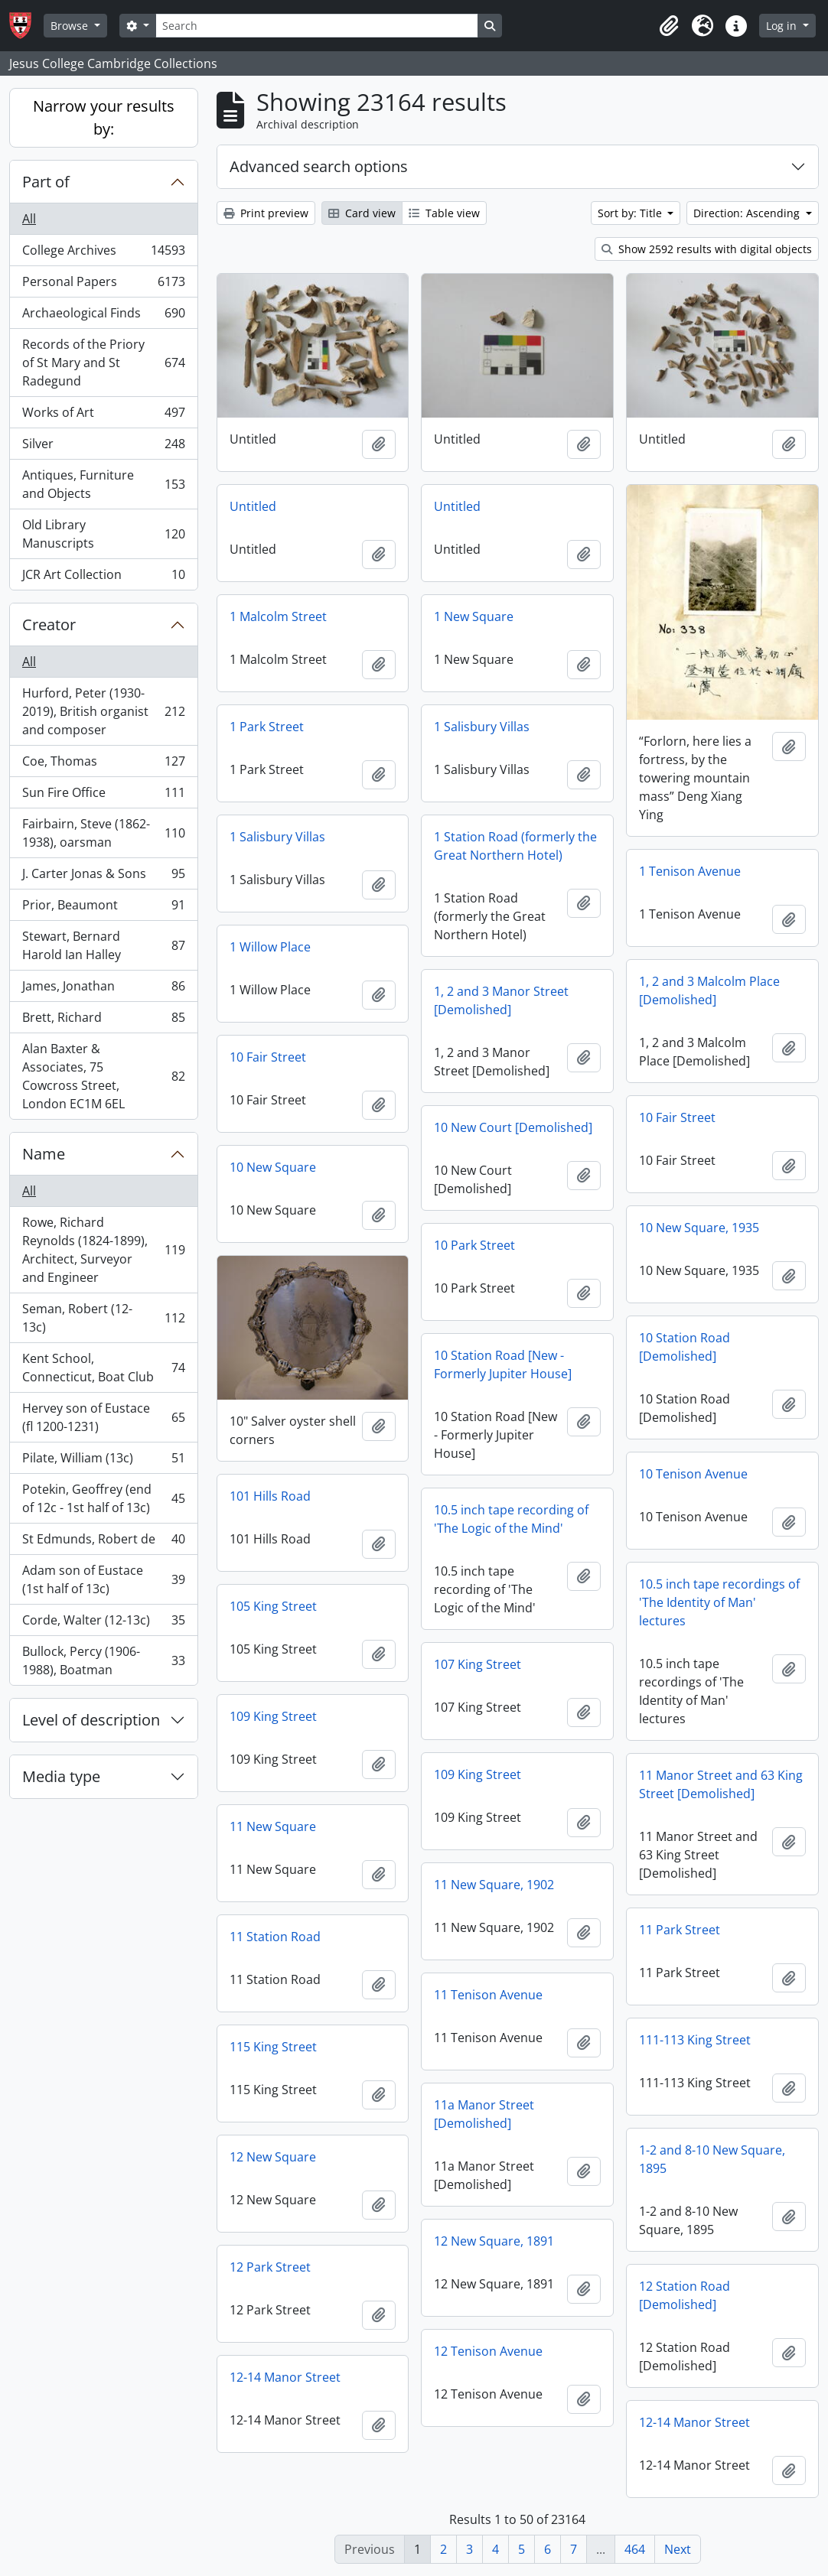 The height and width of the screenshot is (2576, 828). Describe the element at coordinates (444, 213) in the screenshot. I see `Table view` at that location.